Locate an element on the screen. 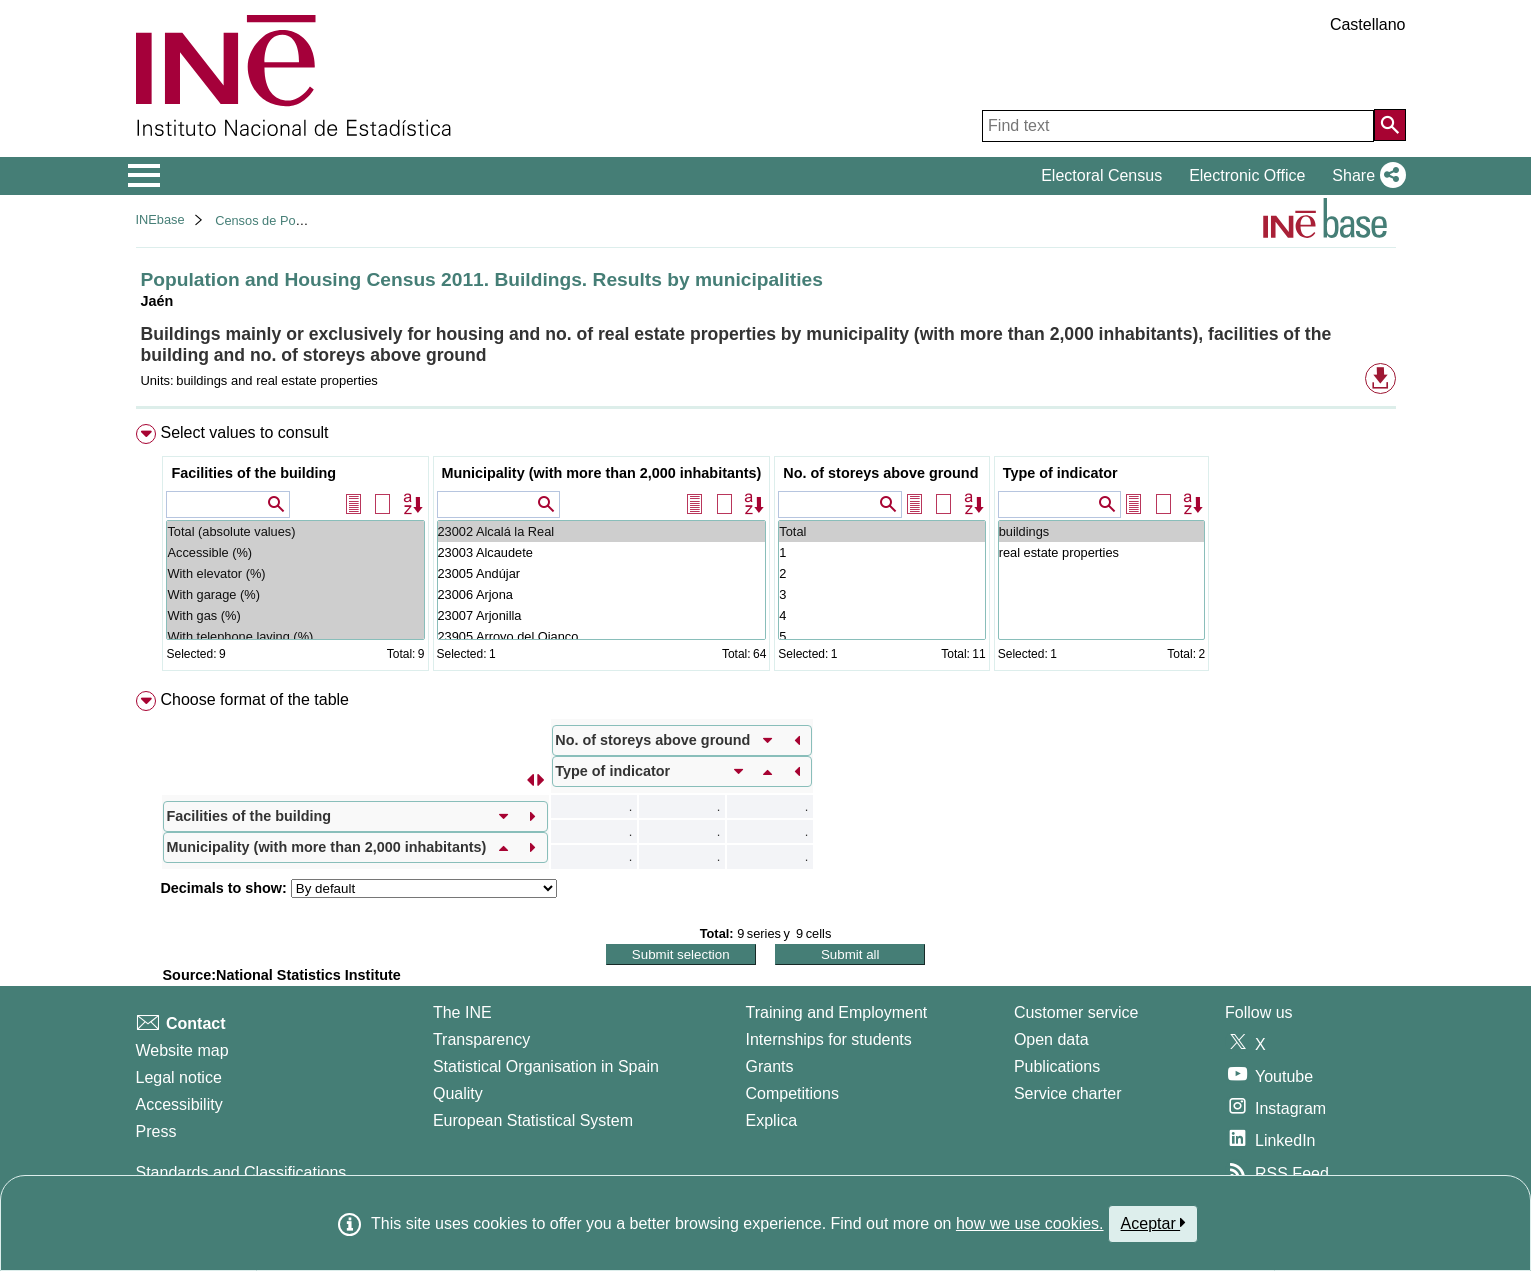 Image resolution: width=1531 pixels, height=1271 pixels. how we use cookies. is located at coordinates (1030, 1223).